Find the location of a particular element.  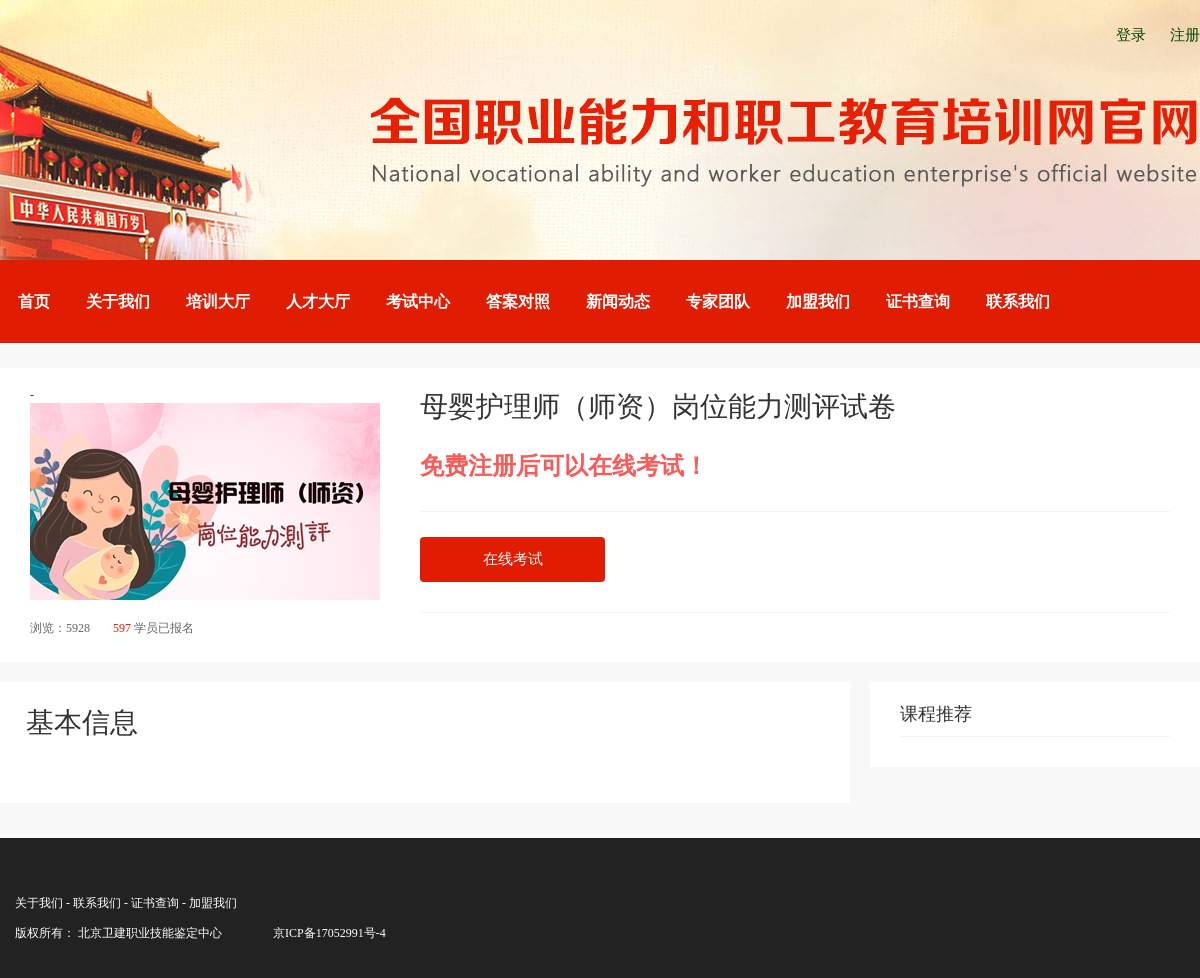

京ICP备17052991号-4 is located at coordinates (329, 933).